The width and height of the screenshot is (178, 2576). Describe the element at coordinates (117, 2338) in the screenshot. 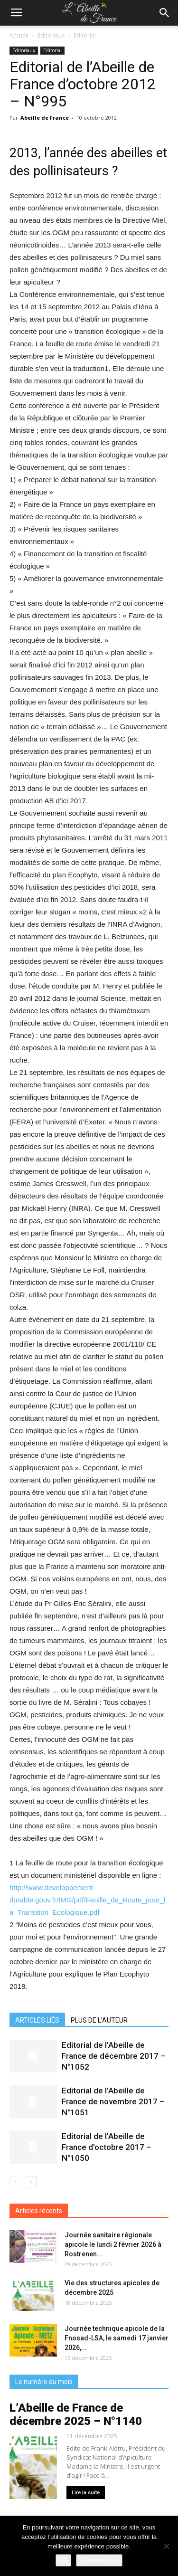

I see `Journée technique apicole de la Fnosad-LSA, le samedi 17 janvier 2026,...` at that location.